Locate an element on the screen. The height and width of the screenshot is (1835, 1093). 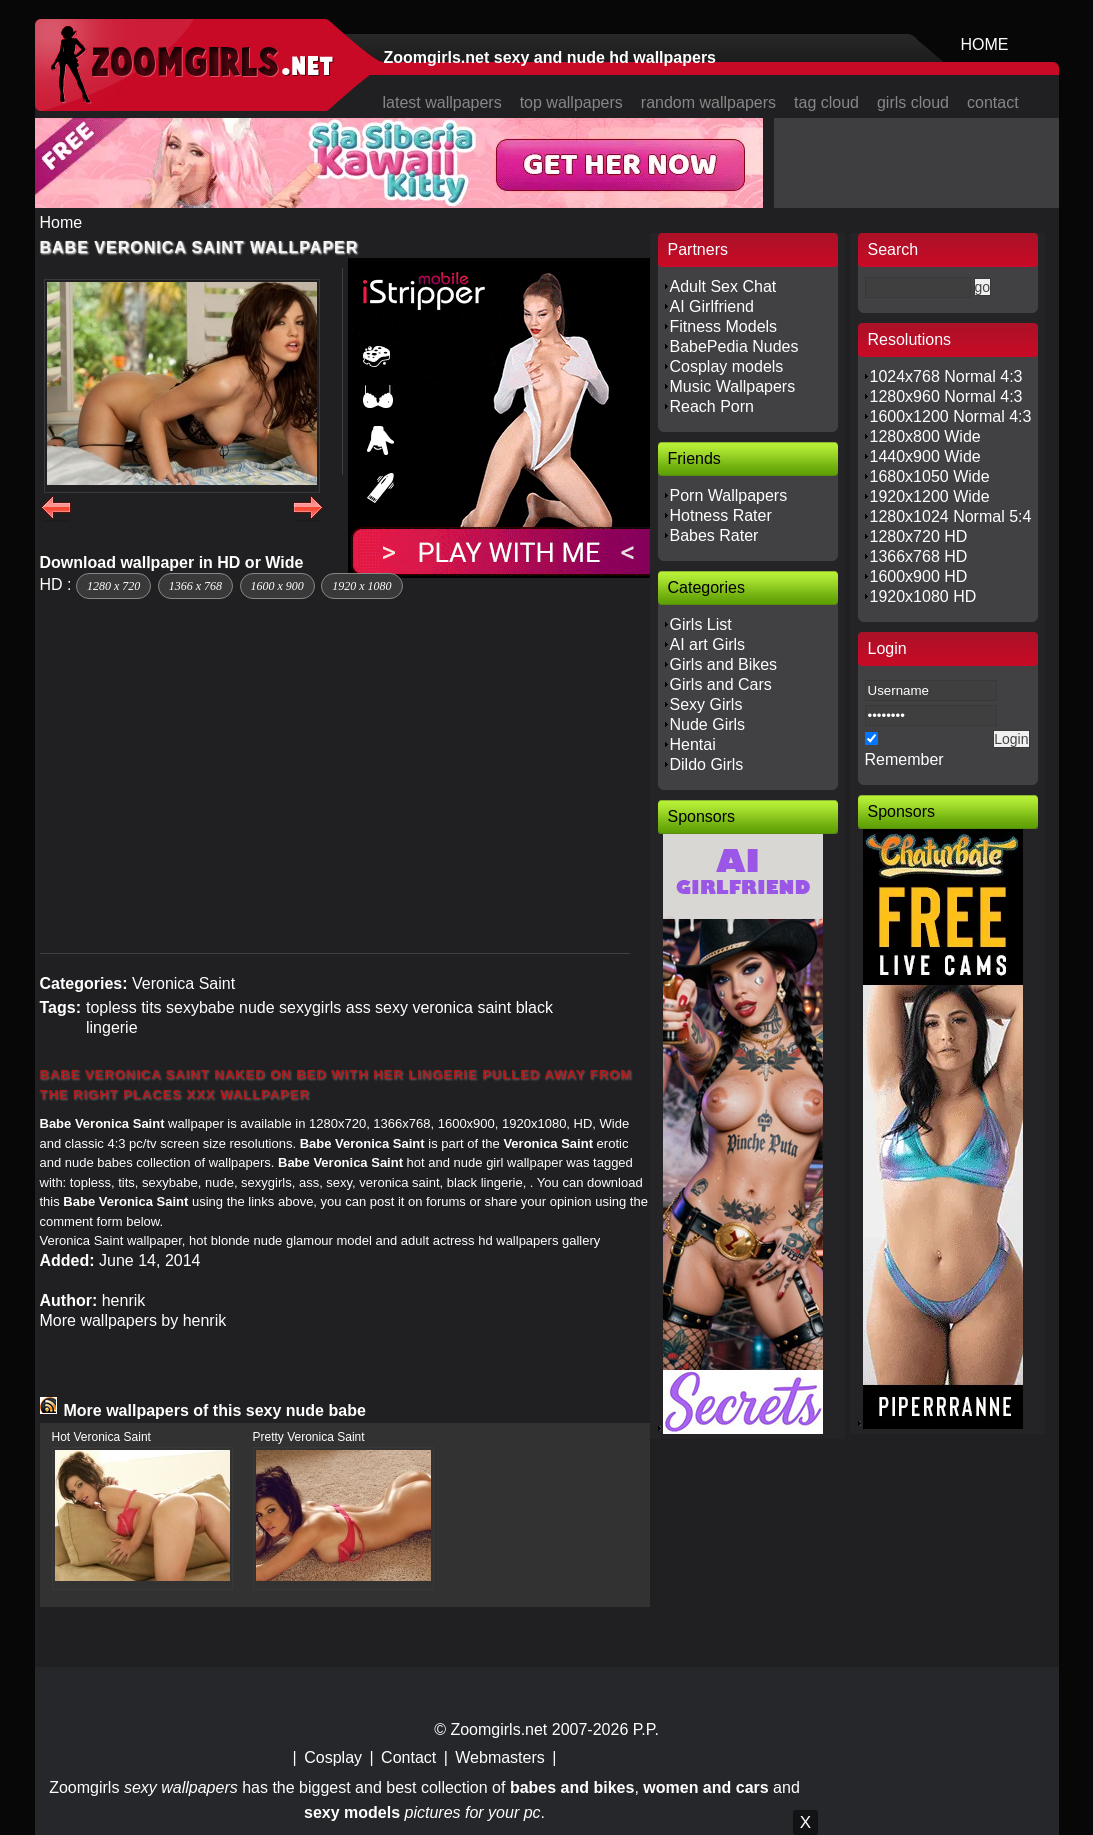
contact is located at coordinates (993, 102).